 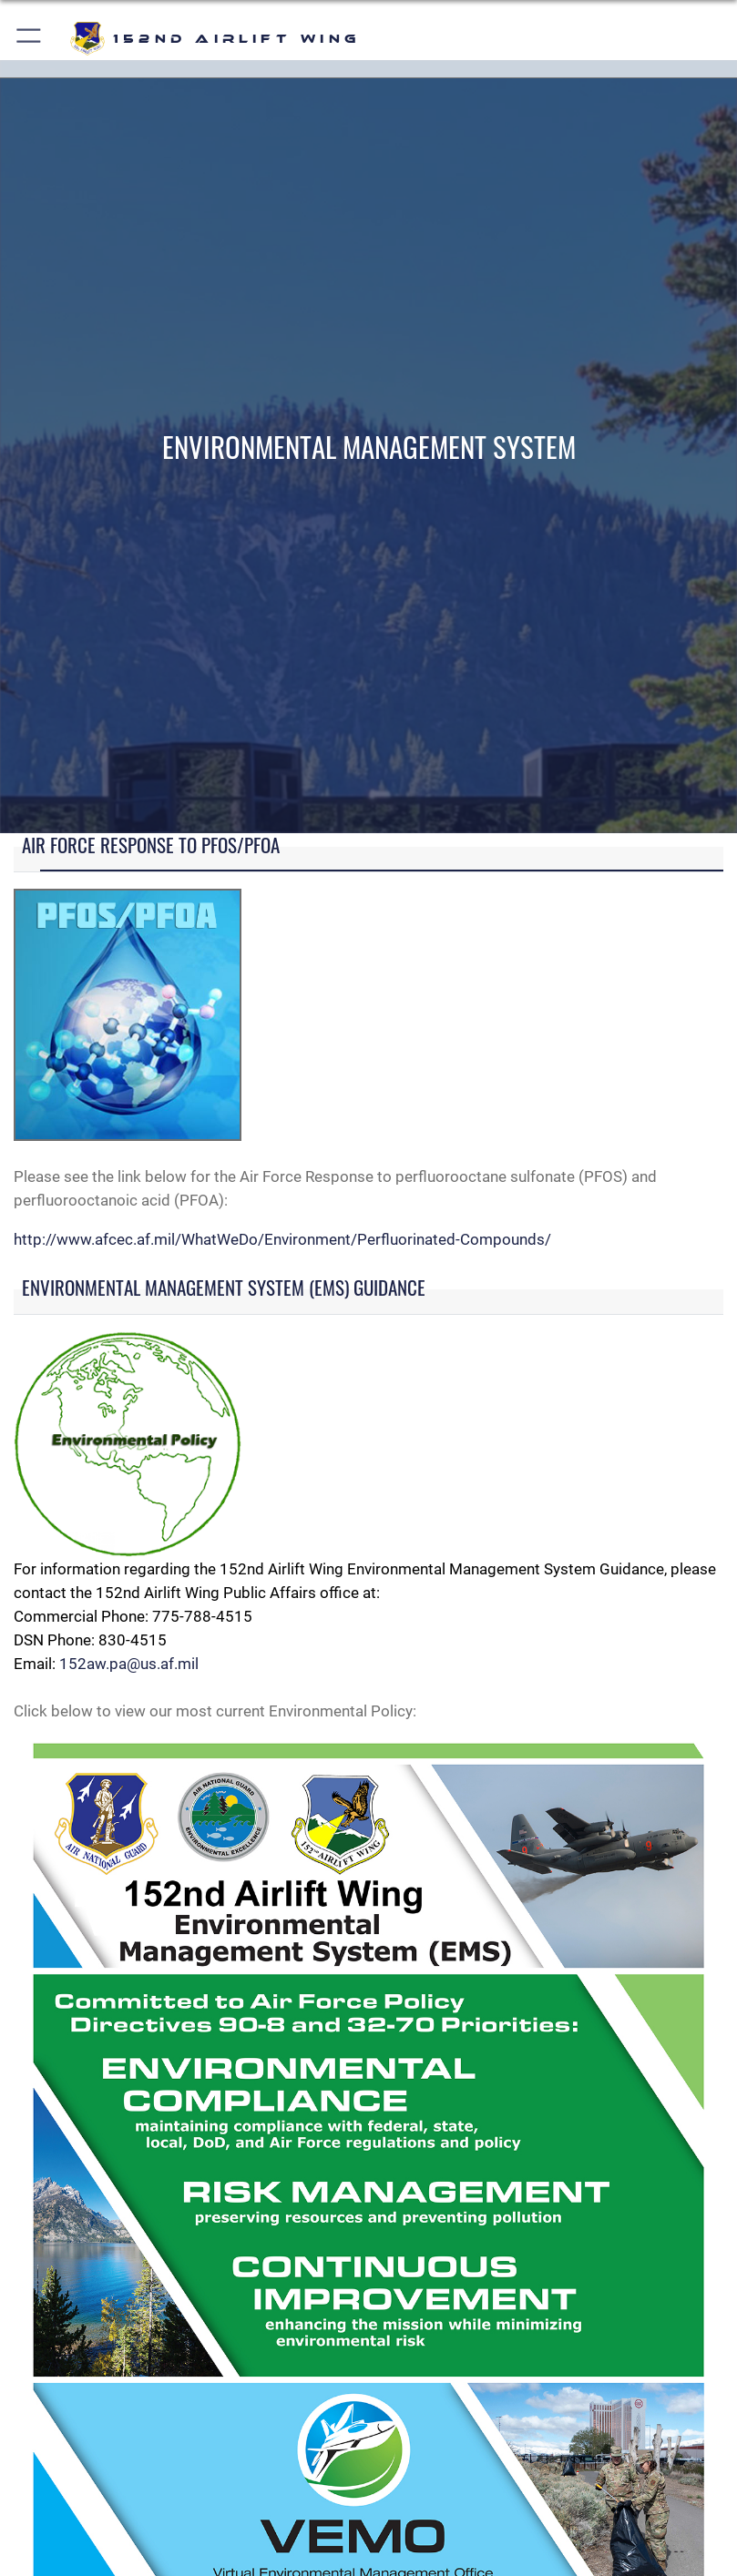 What do you see at coordinates (29, 38) in the screenshot?
I see `[button]` at bounding box center [29, 38].